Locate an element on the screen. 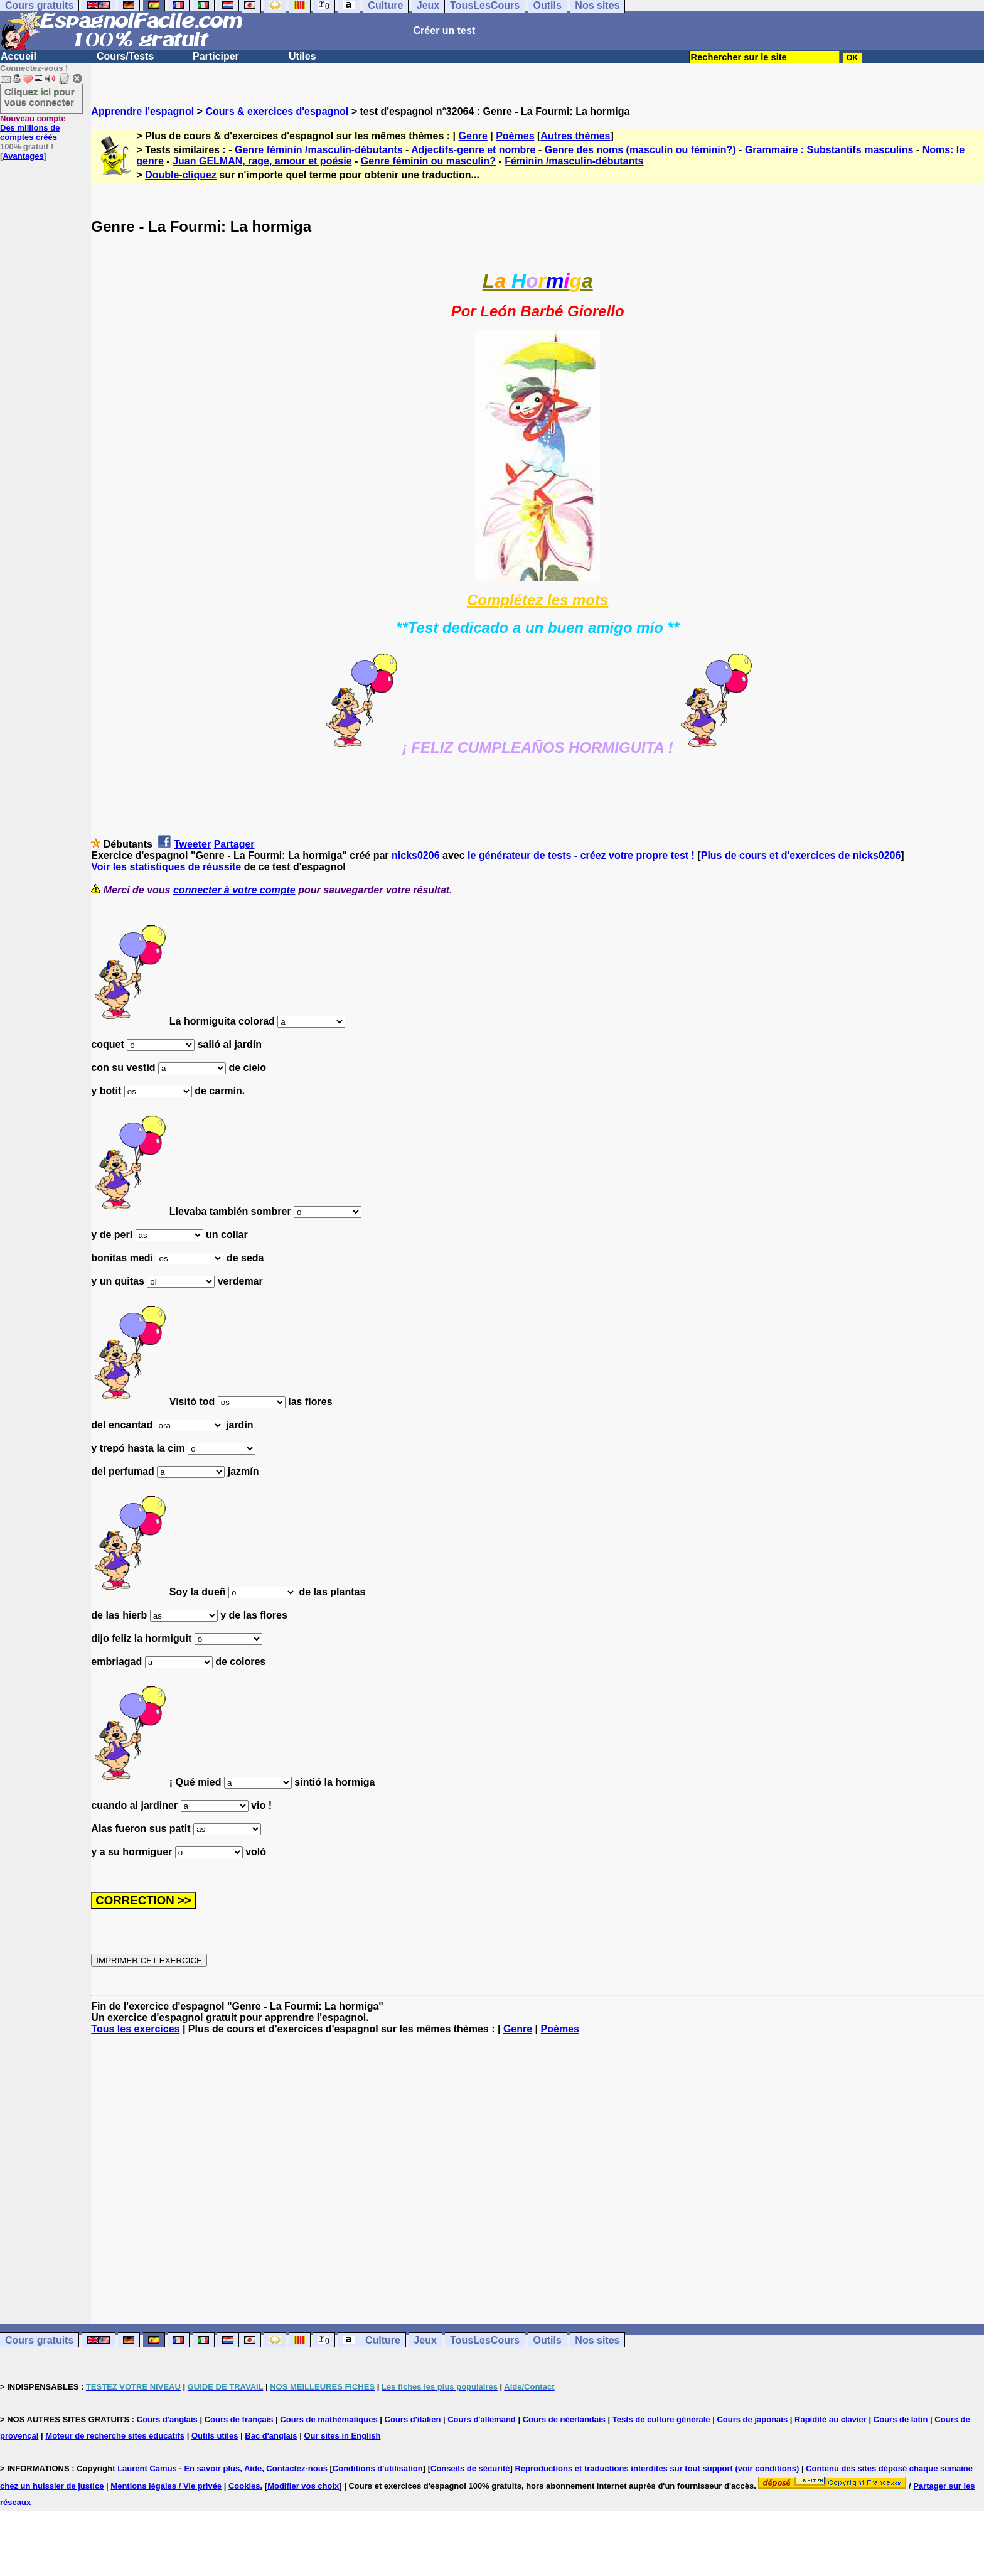 The image size is (984, 2576). Voir les statistiques de réussite is located at coordinates (166, 866).